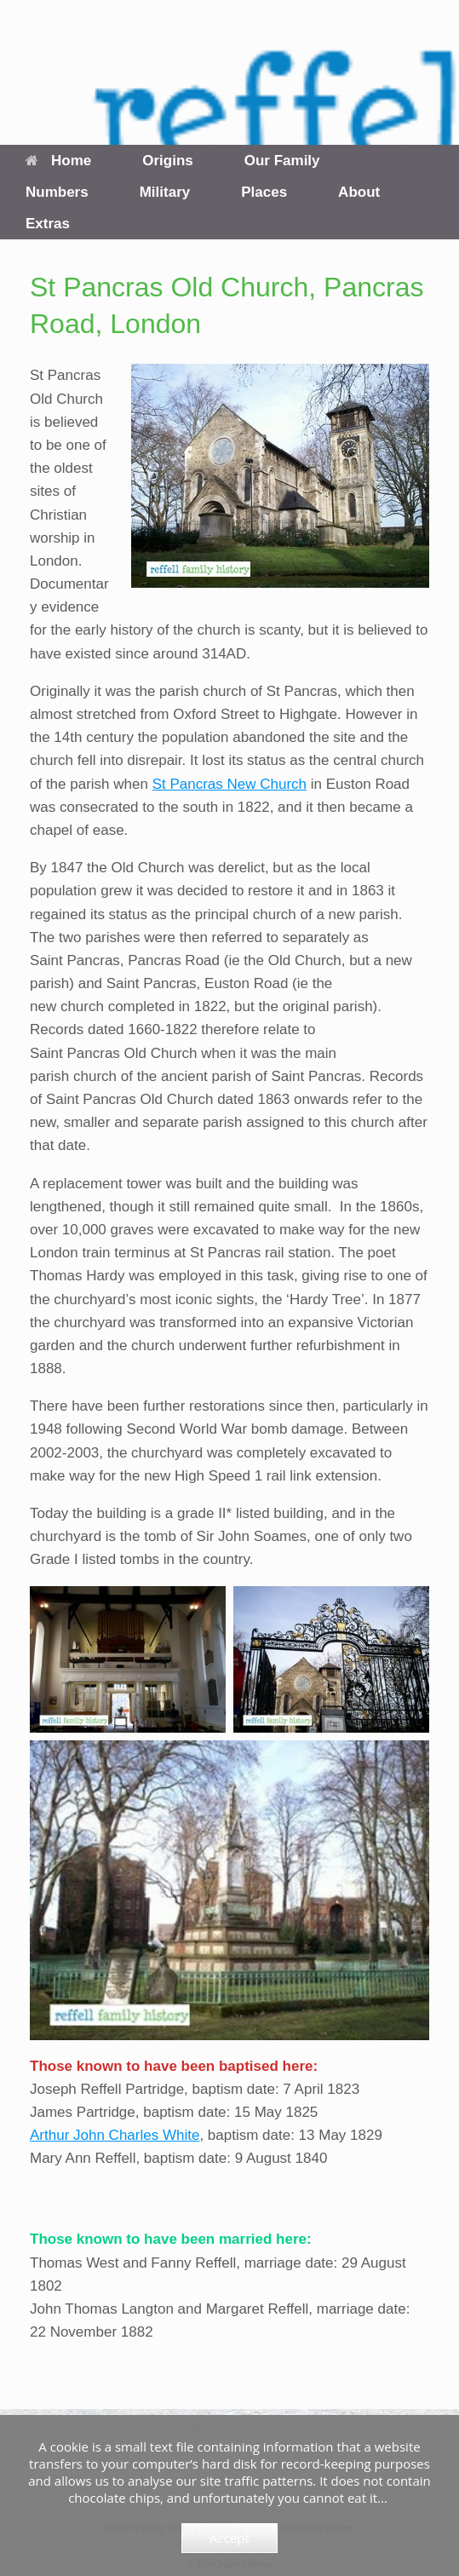 Image resolution: width=459 pixels, height=2576 pixels. I want to click on St Pancras New Church, so click(229, 784).